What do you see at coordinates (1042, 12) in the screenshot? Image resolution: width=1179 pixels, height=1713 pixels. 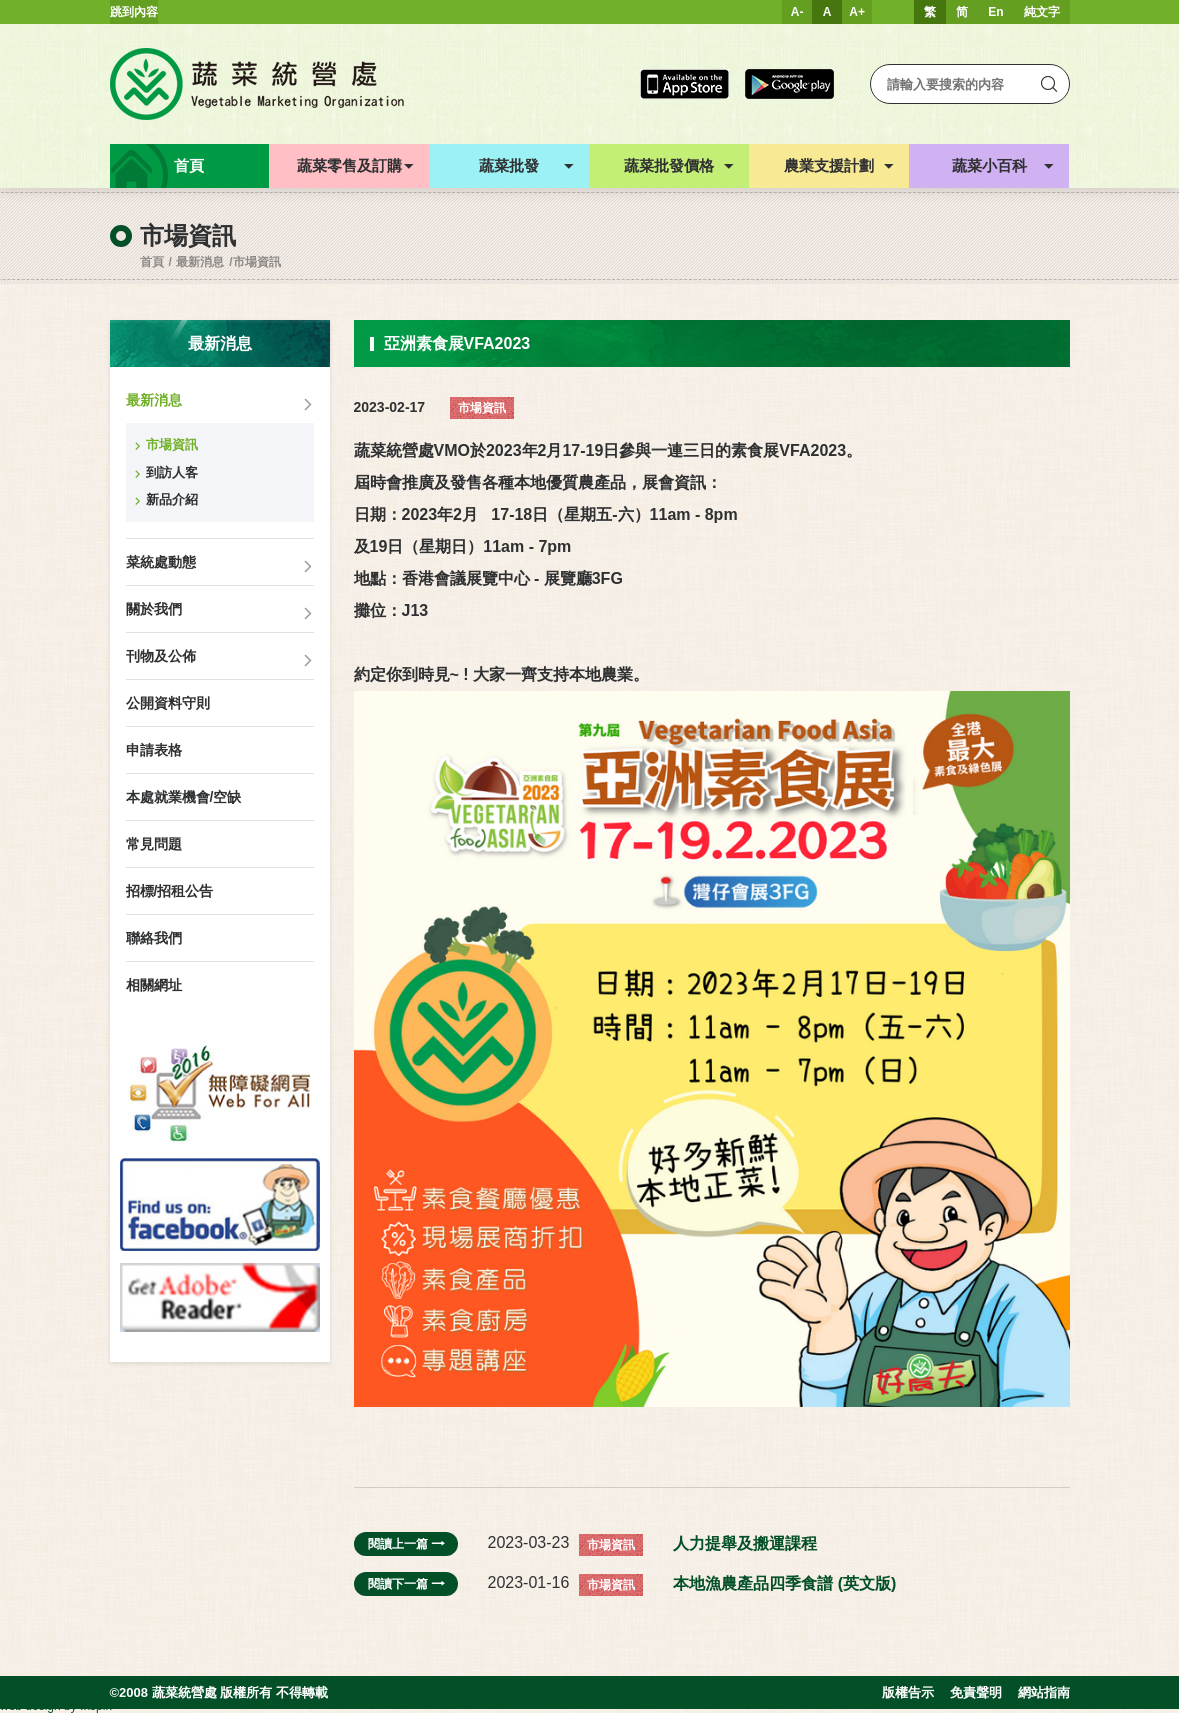 I see `純文字` at bounding box center [1042, 12].